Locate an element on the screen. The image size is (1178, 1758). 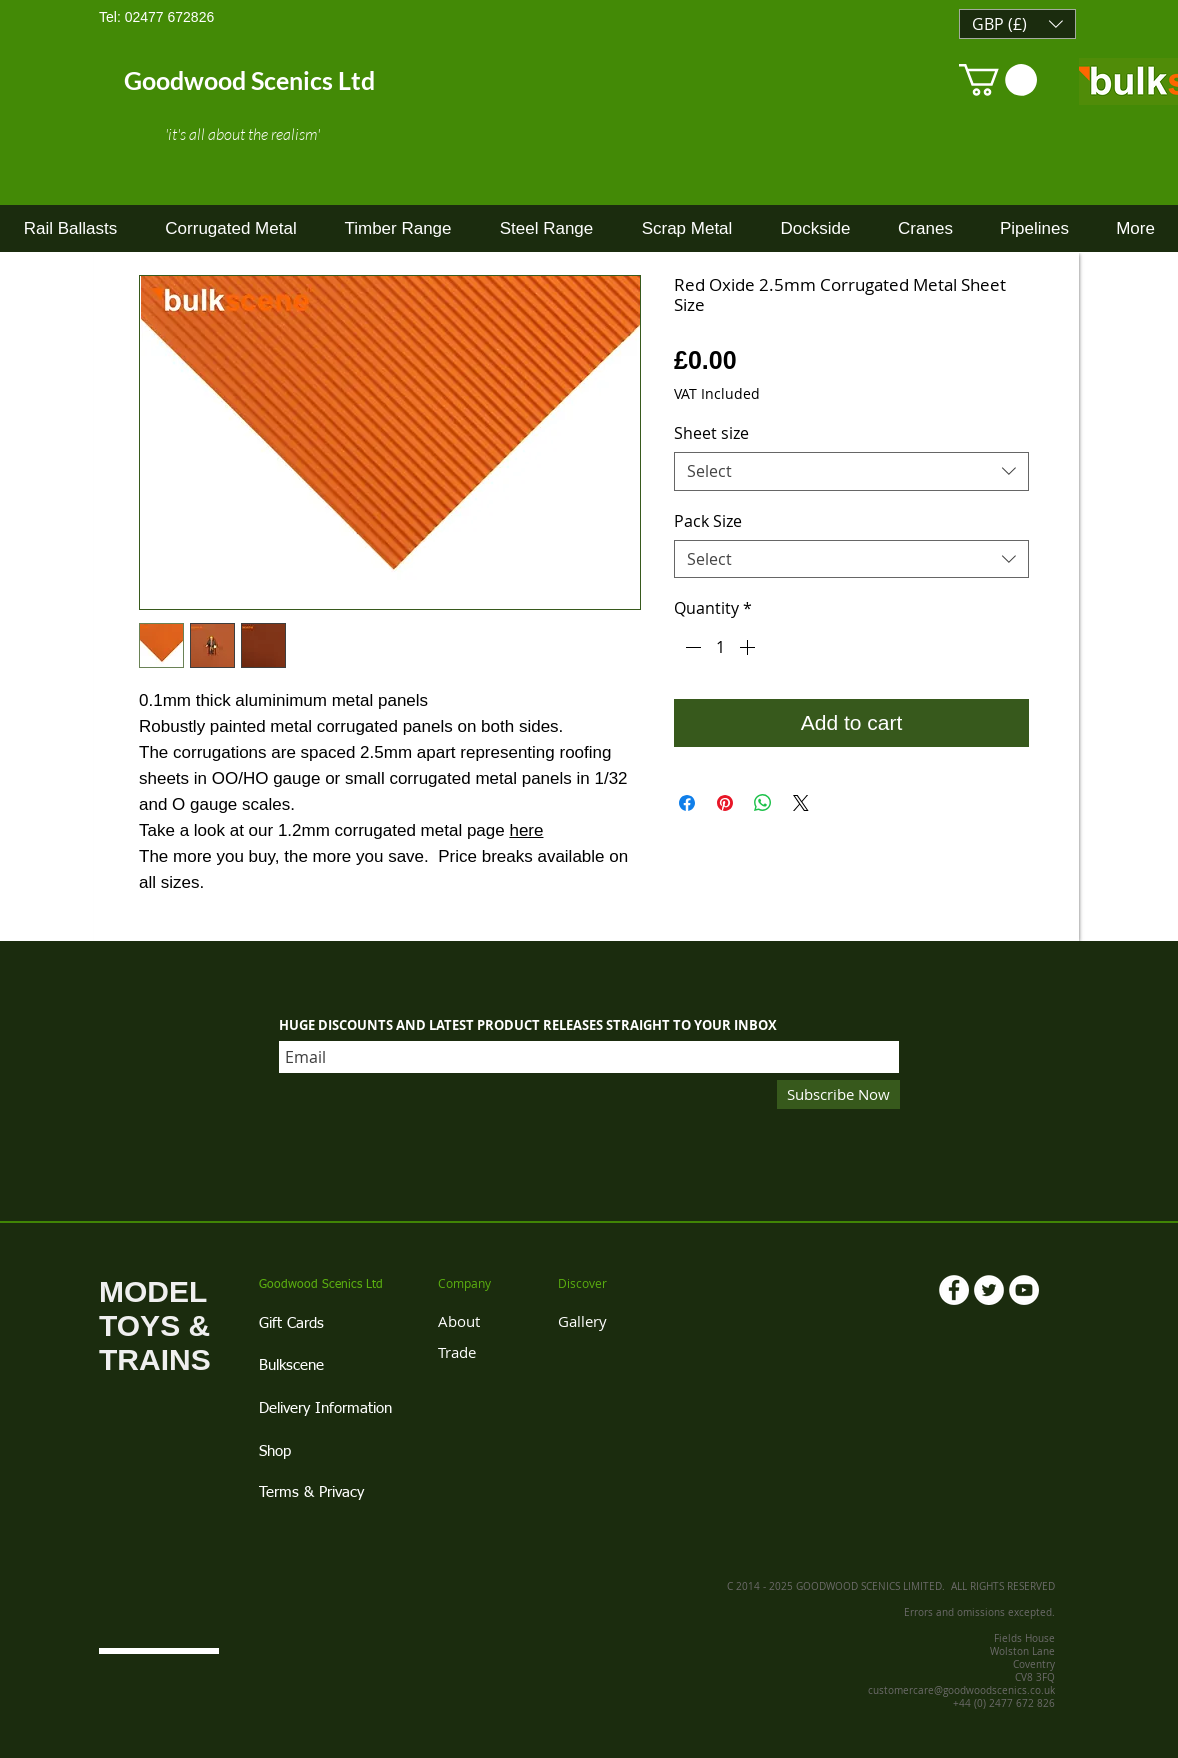
[button] is located at coordinates (1017, 24).